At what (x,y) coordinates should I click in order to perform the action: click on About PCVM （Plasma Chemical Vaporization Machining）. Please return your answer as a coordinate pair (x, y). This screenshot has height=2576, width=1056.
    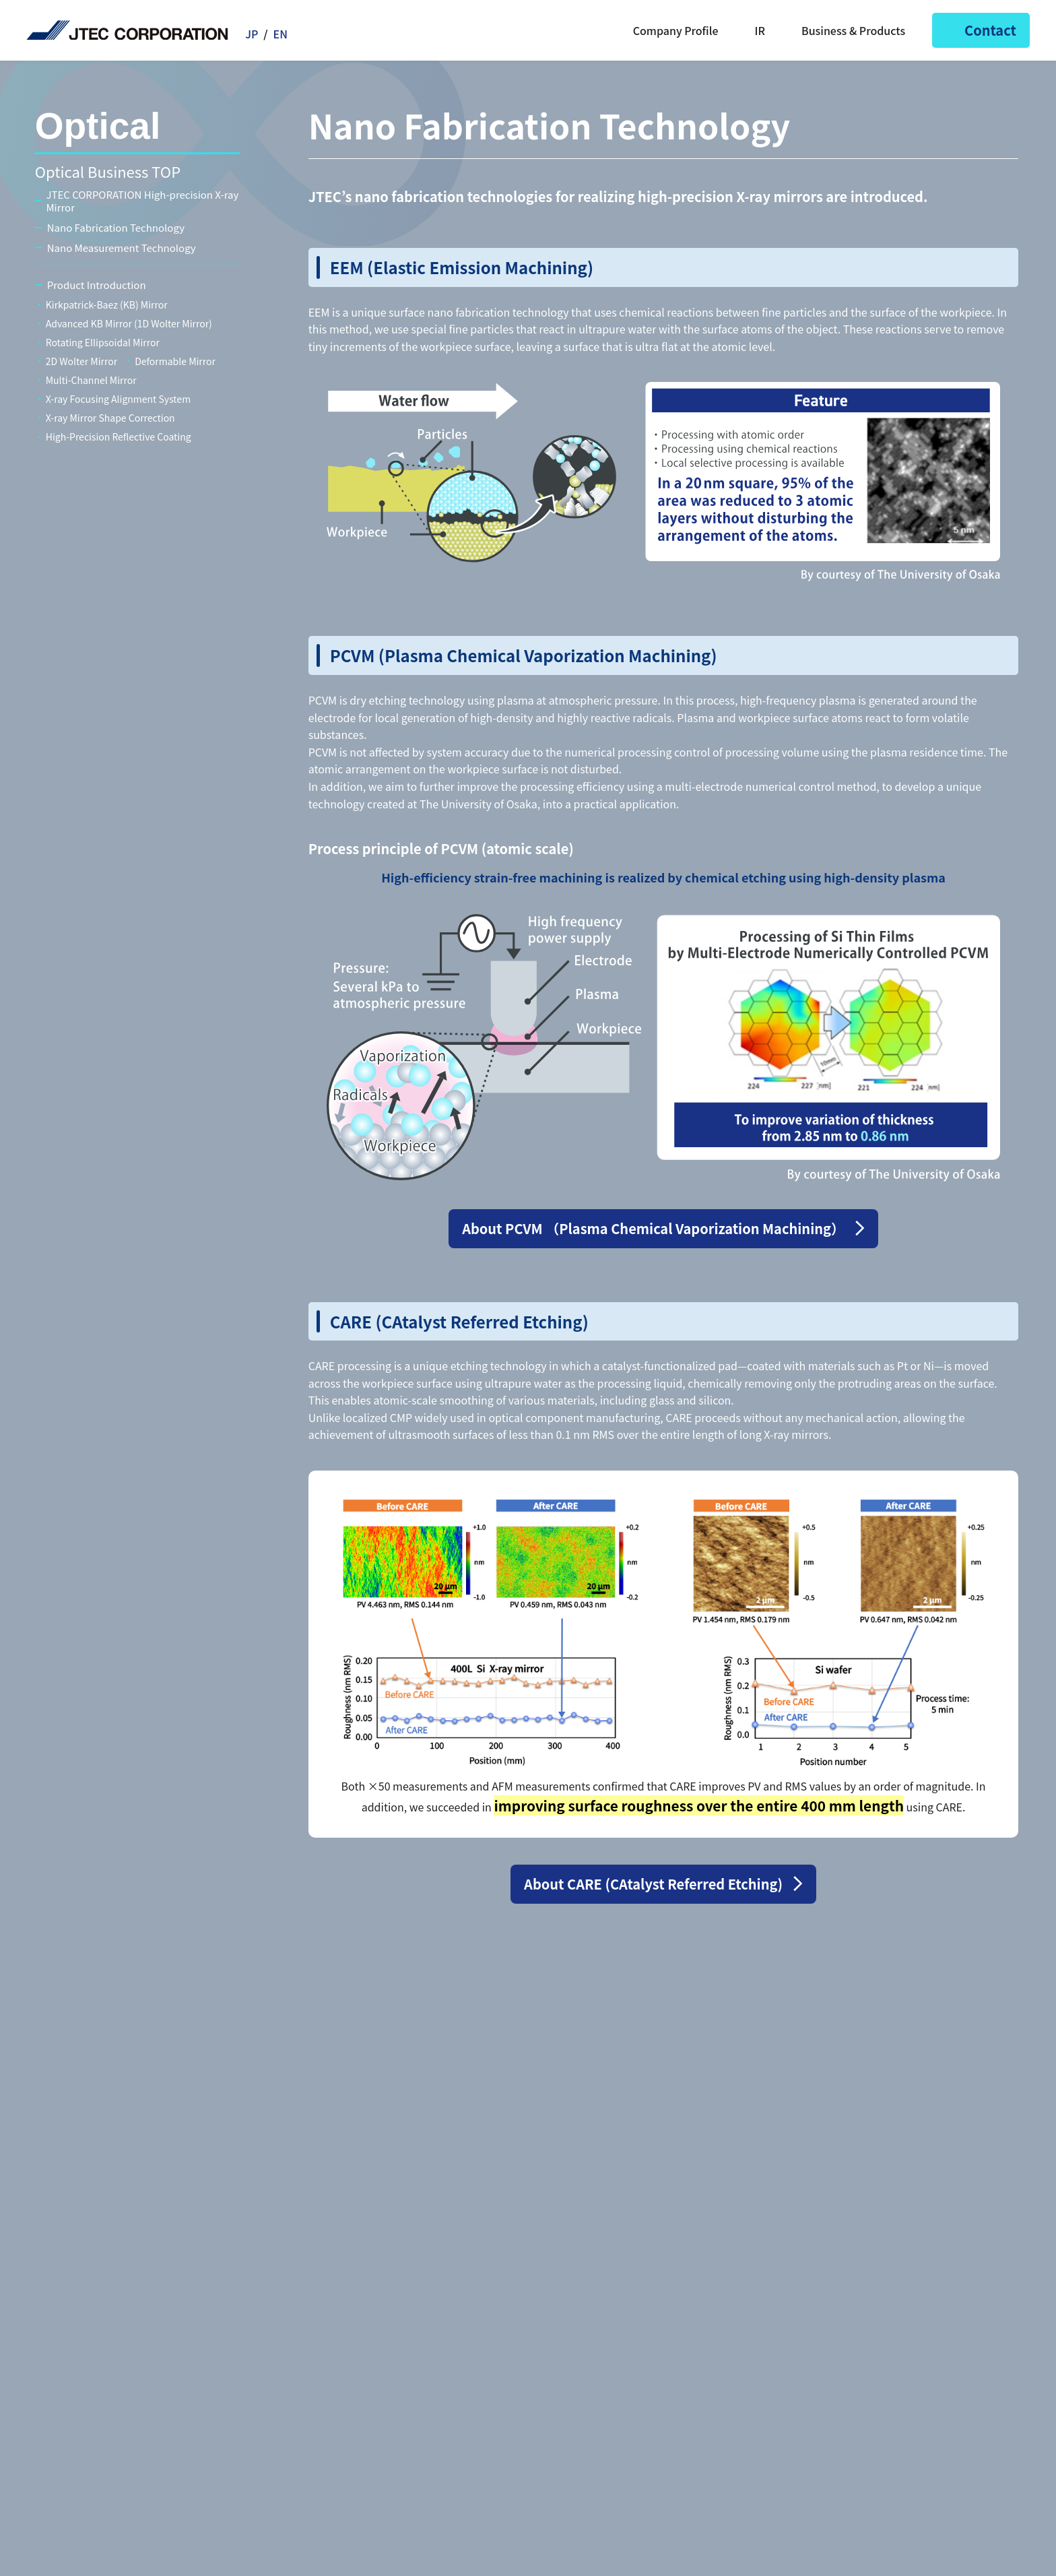
    Looking at the image, I should click on (653, 1228).